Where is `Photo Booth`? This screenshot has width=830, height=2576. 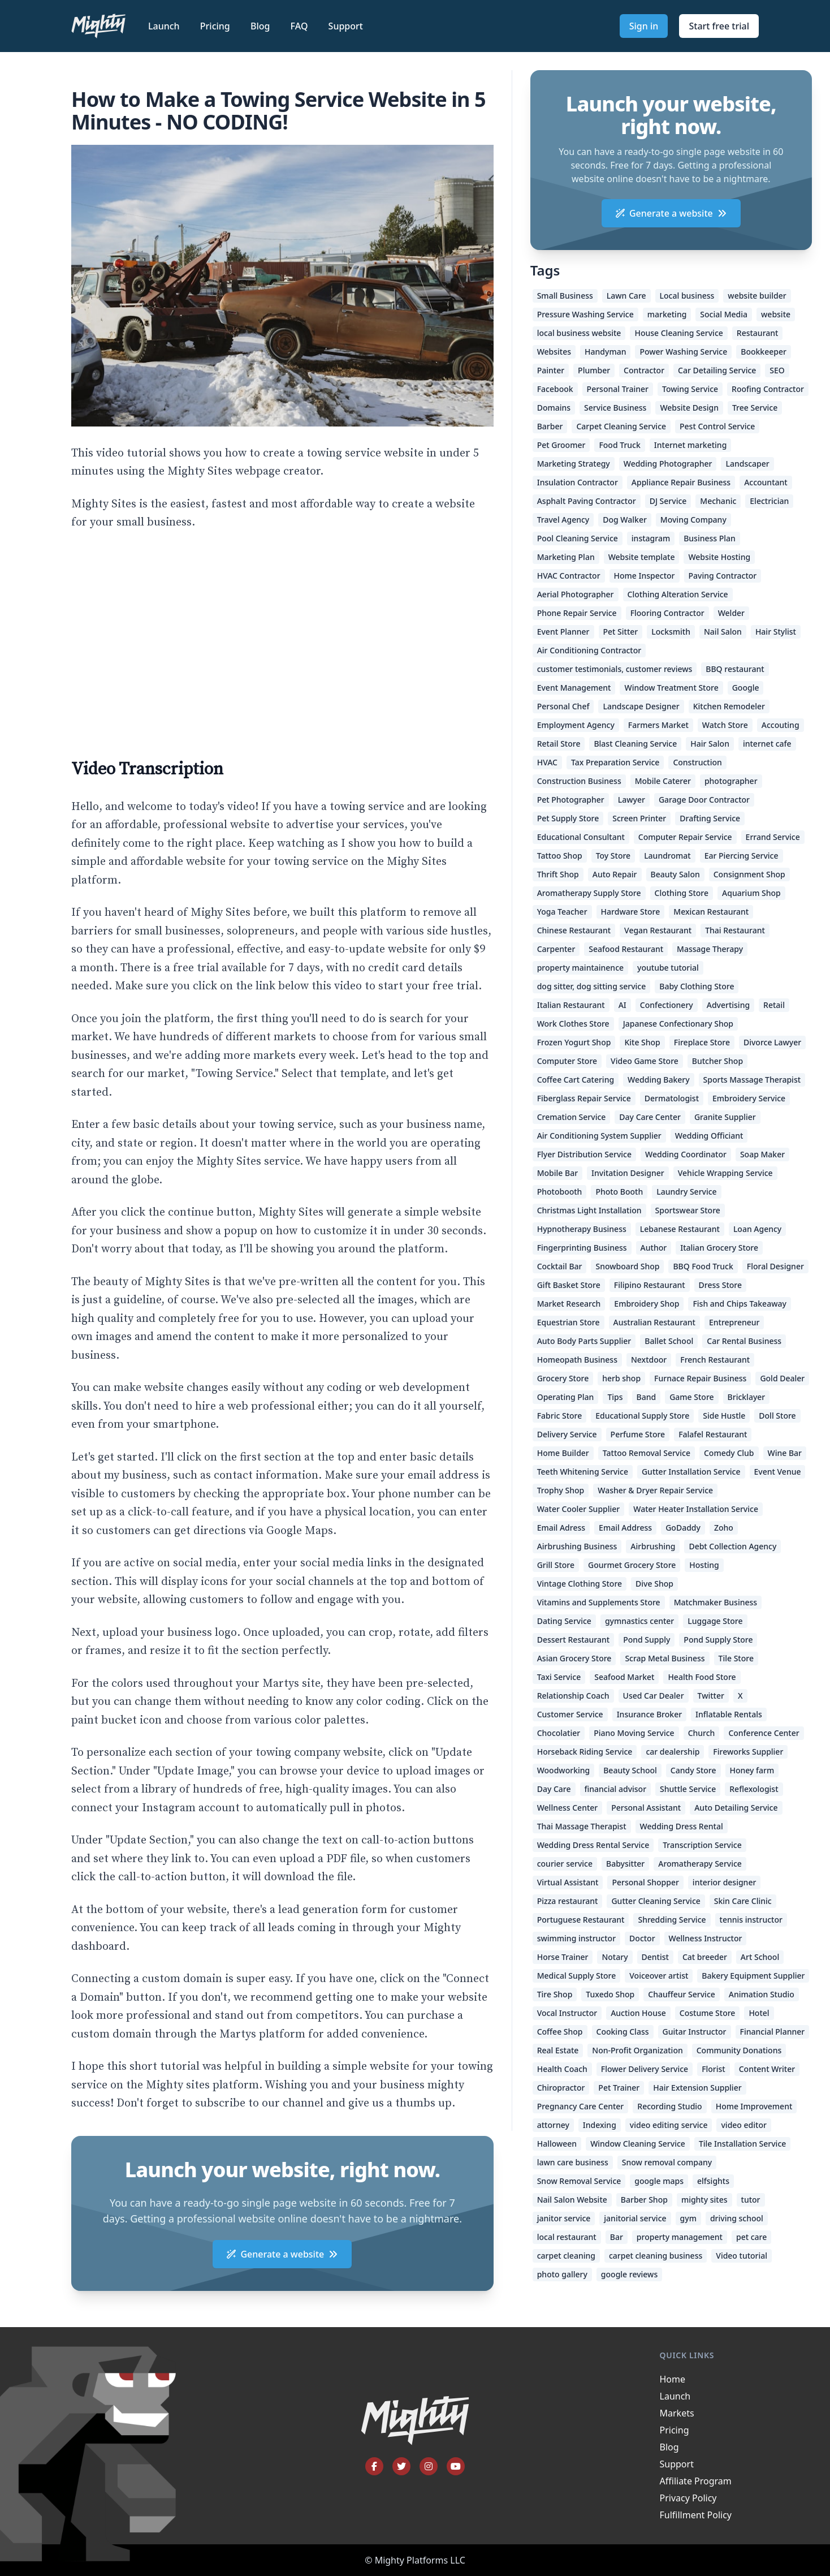 Photo Booth is located at coordinates (619, 1191).